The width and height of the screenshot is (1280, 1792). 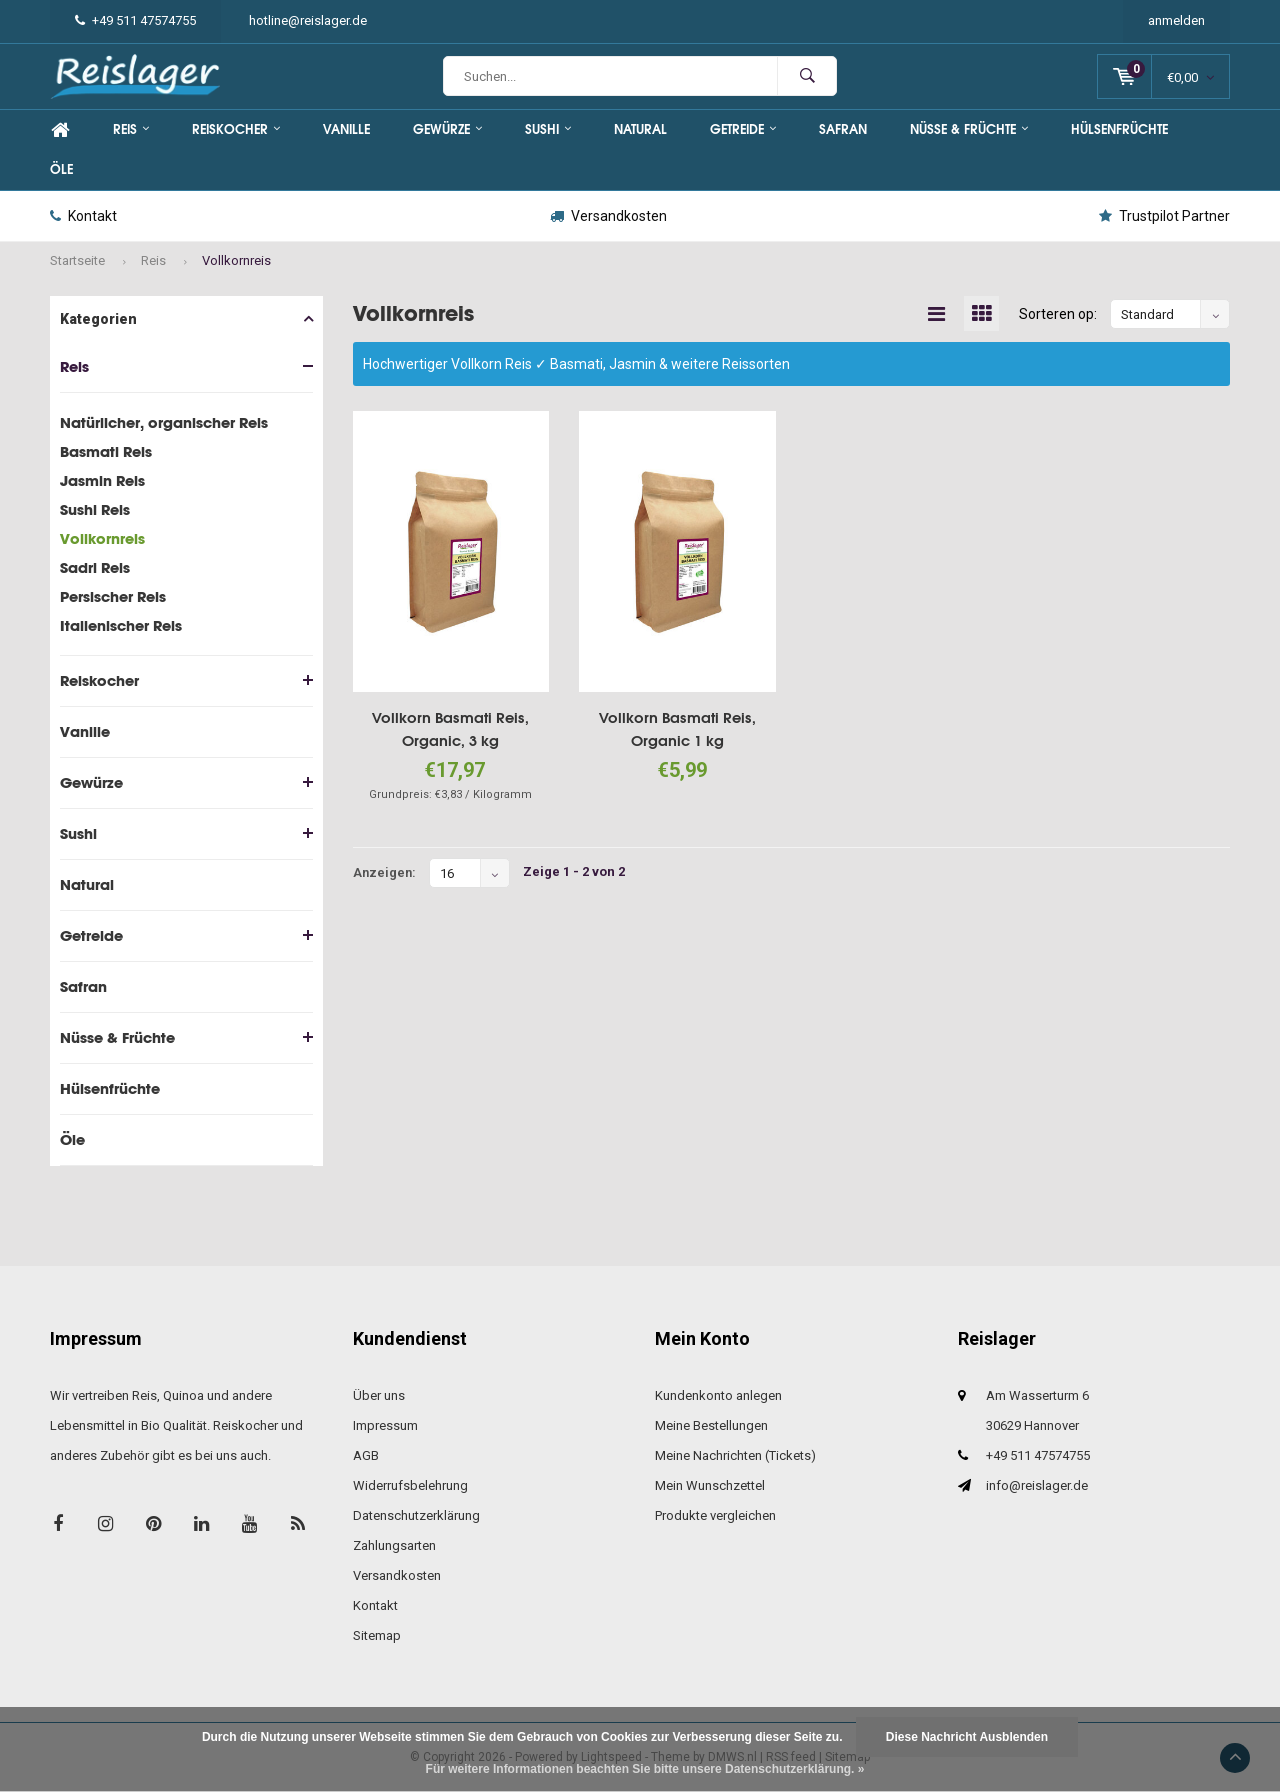 I want to click on Kundenkonto anlegen, so click(x=718, y=1395).